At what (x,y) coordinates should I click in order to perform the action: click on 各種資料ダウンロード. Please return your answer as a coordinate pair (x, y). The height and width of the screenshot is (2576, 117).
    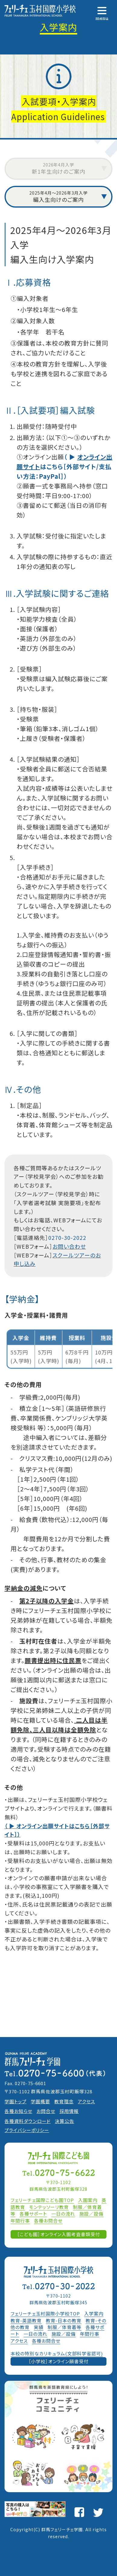
    Looking at the image, I should click on (28, 2121).